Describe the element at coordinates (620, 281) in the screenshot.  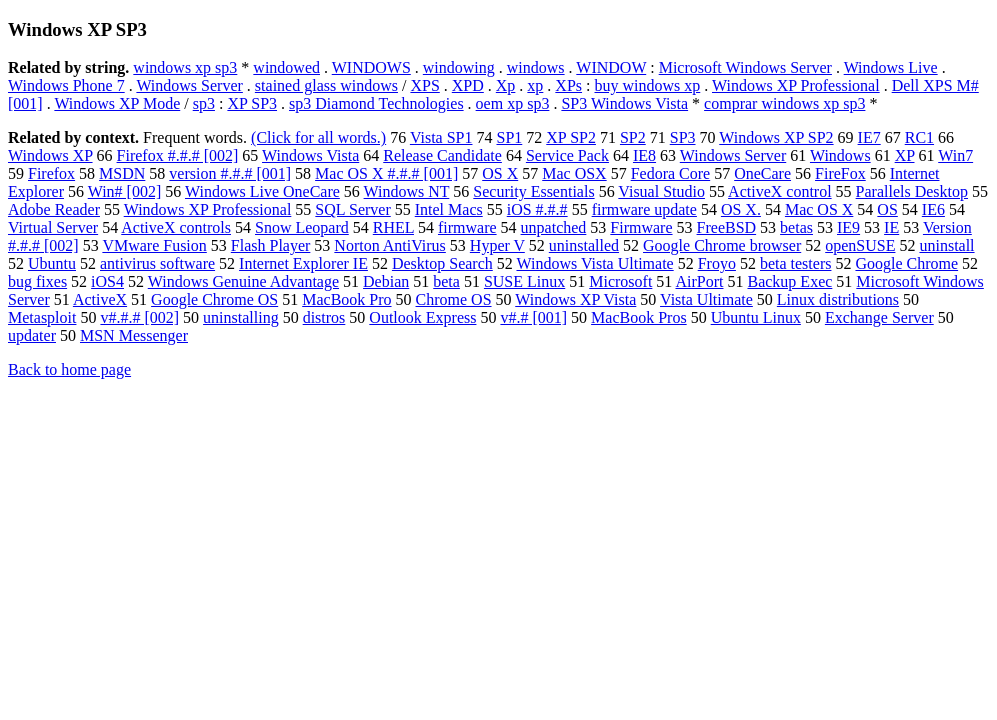
I see `Microsoft` at that location.